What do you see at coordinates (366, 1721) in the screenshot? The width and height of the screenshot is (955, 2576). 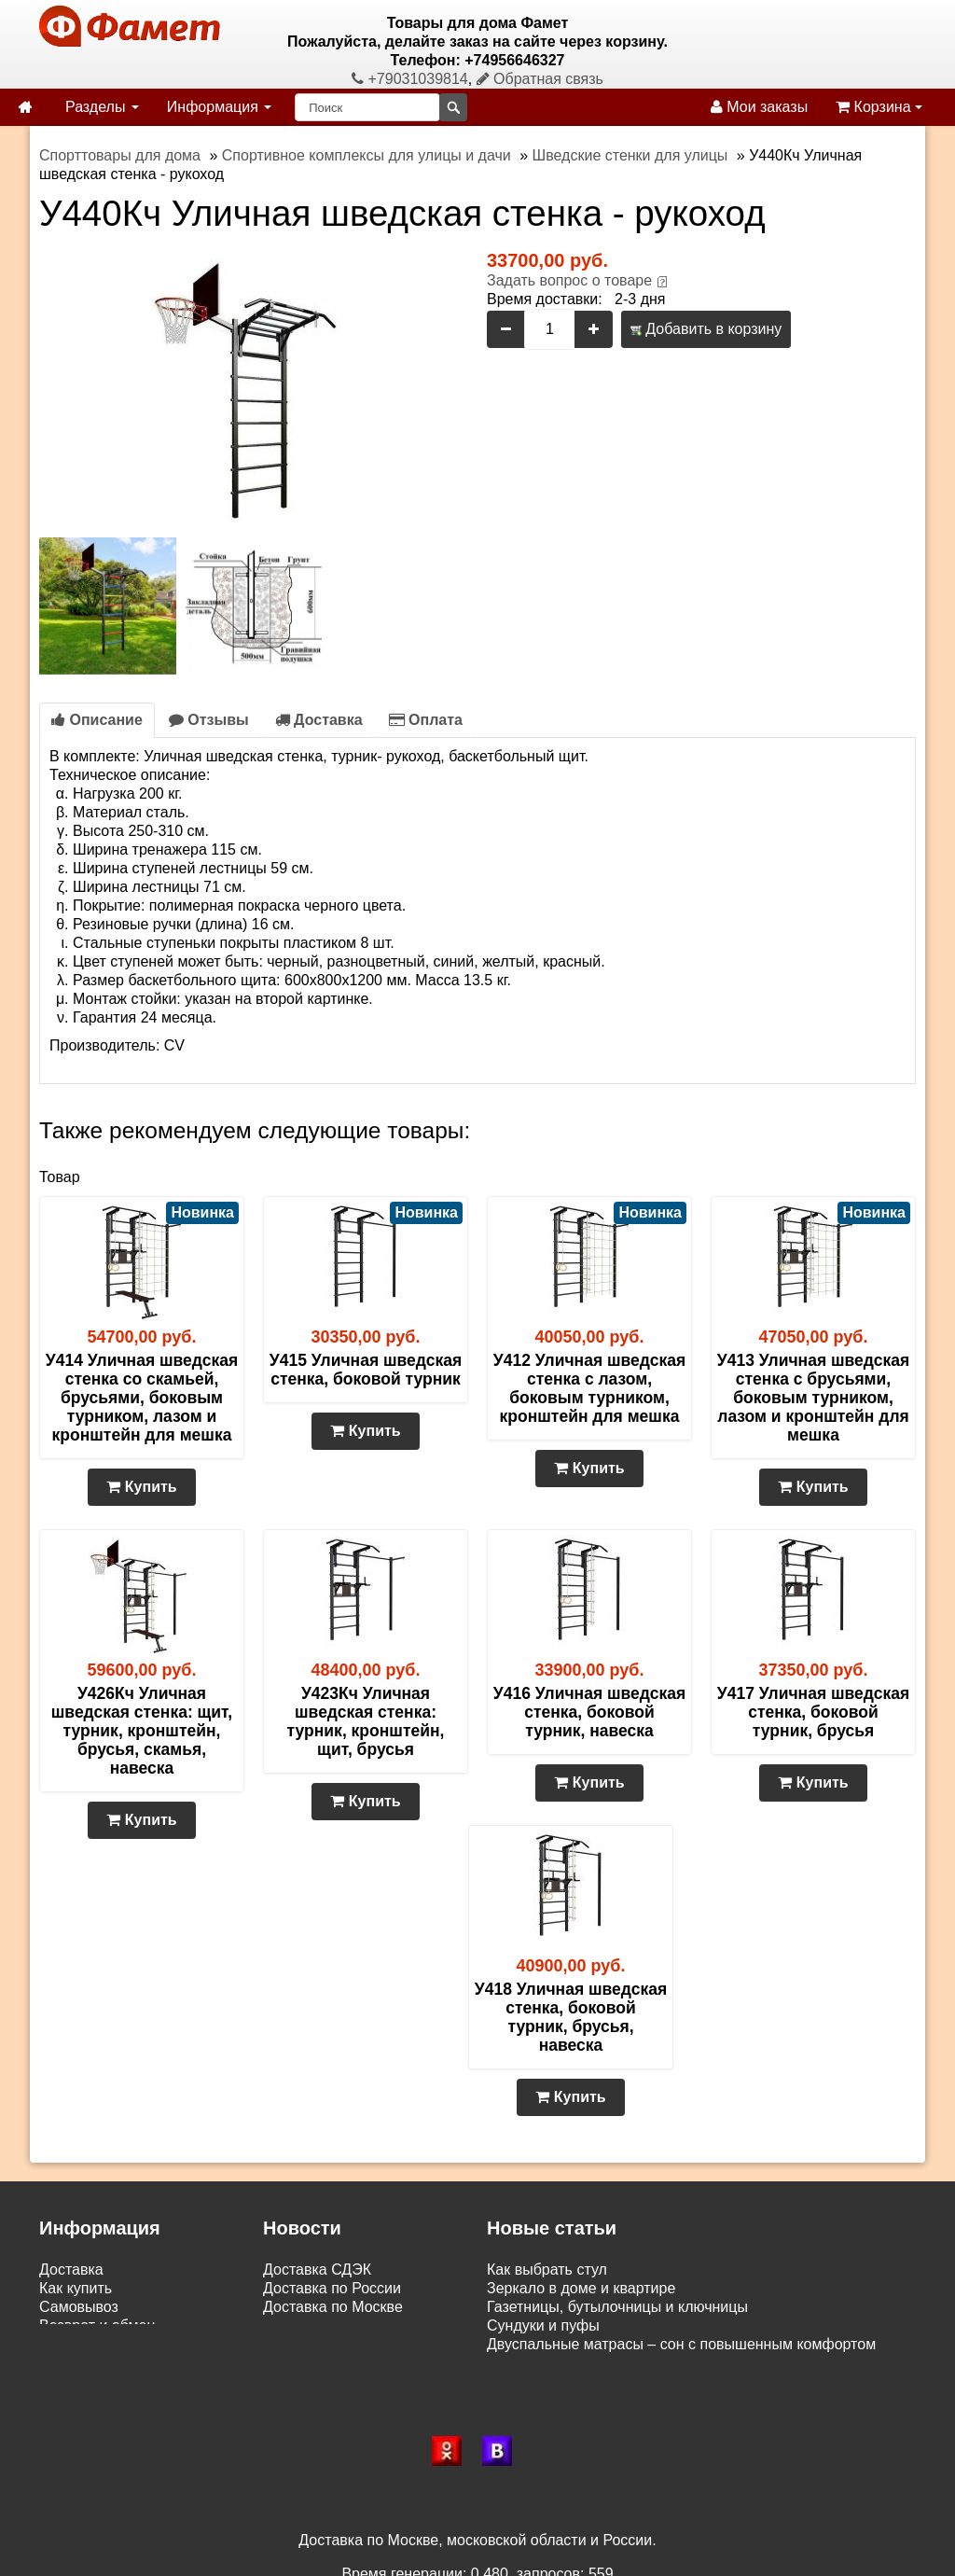 I see `У423Кч Уличная шведская стенка: турник, кронштейн, щит, брусья` at bounding box center [366, 1721].